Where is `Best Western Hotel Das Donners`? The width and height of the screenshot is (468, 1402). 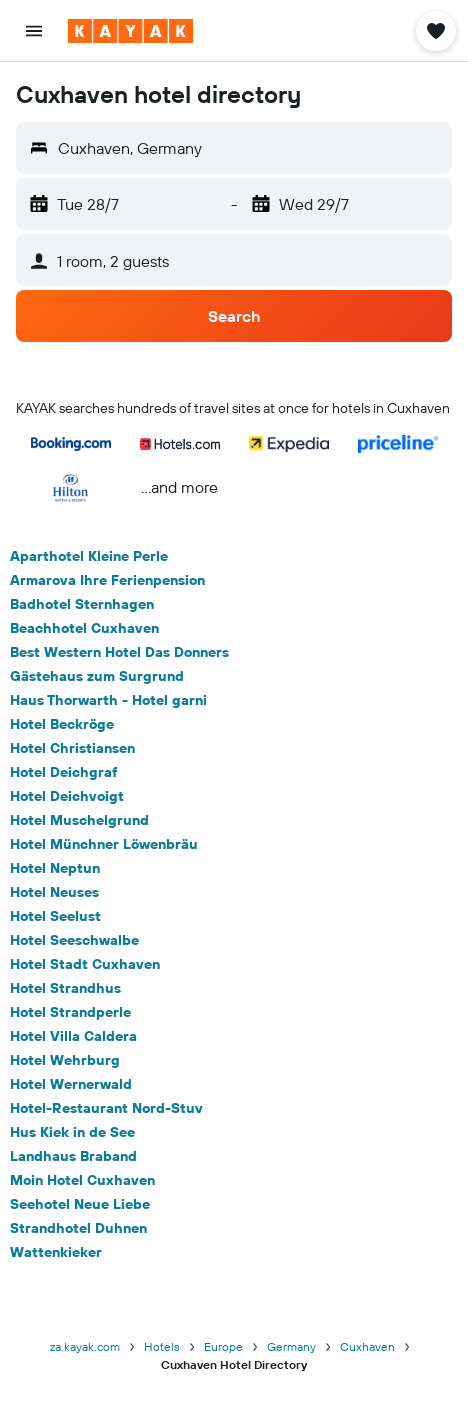
Best Western Hotel Das Donners is located at coordinates (119, 652).